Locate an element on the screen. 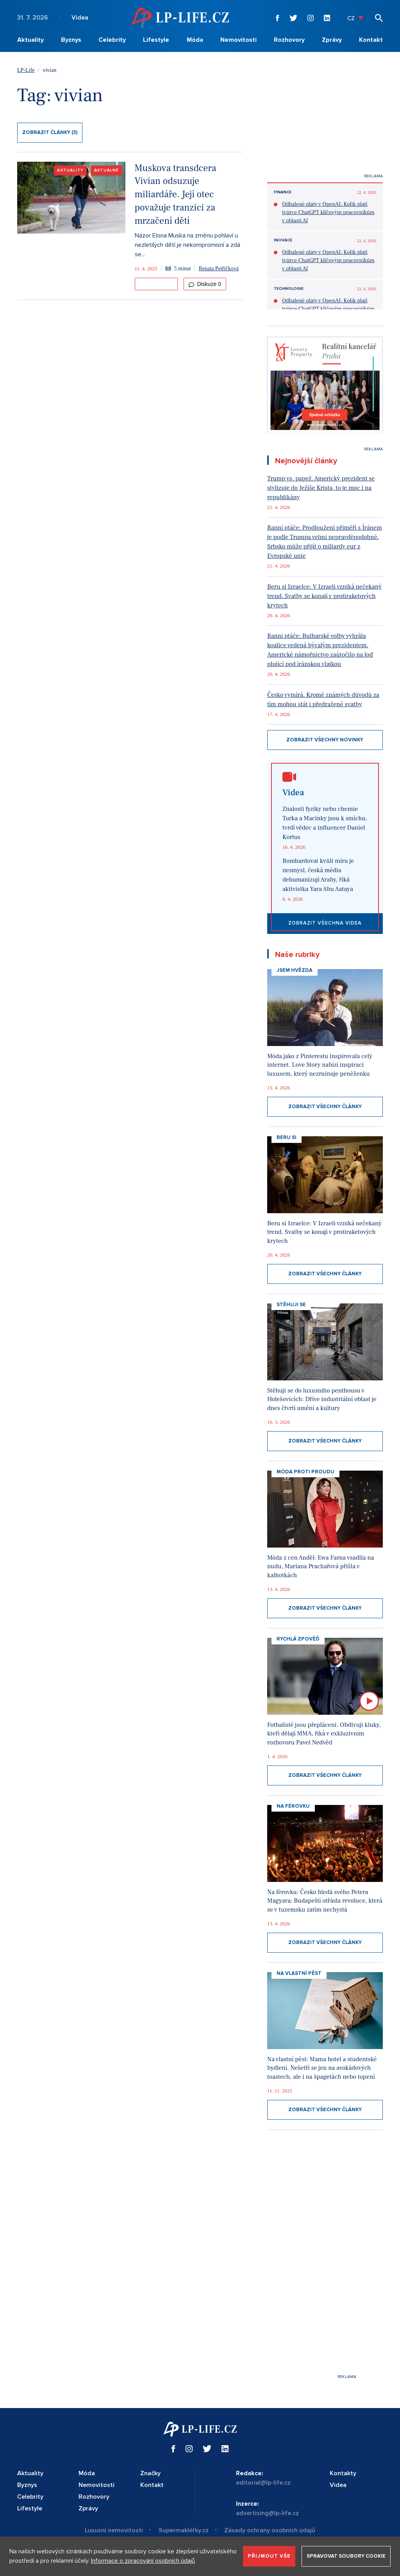 The image size is (400, 2576). Móda is located at coordinates (195, 40).